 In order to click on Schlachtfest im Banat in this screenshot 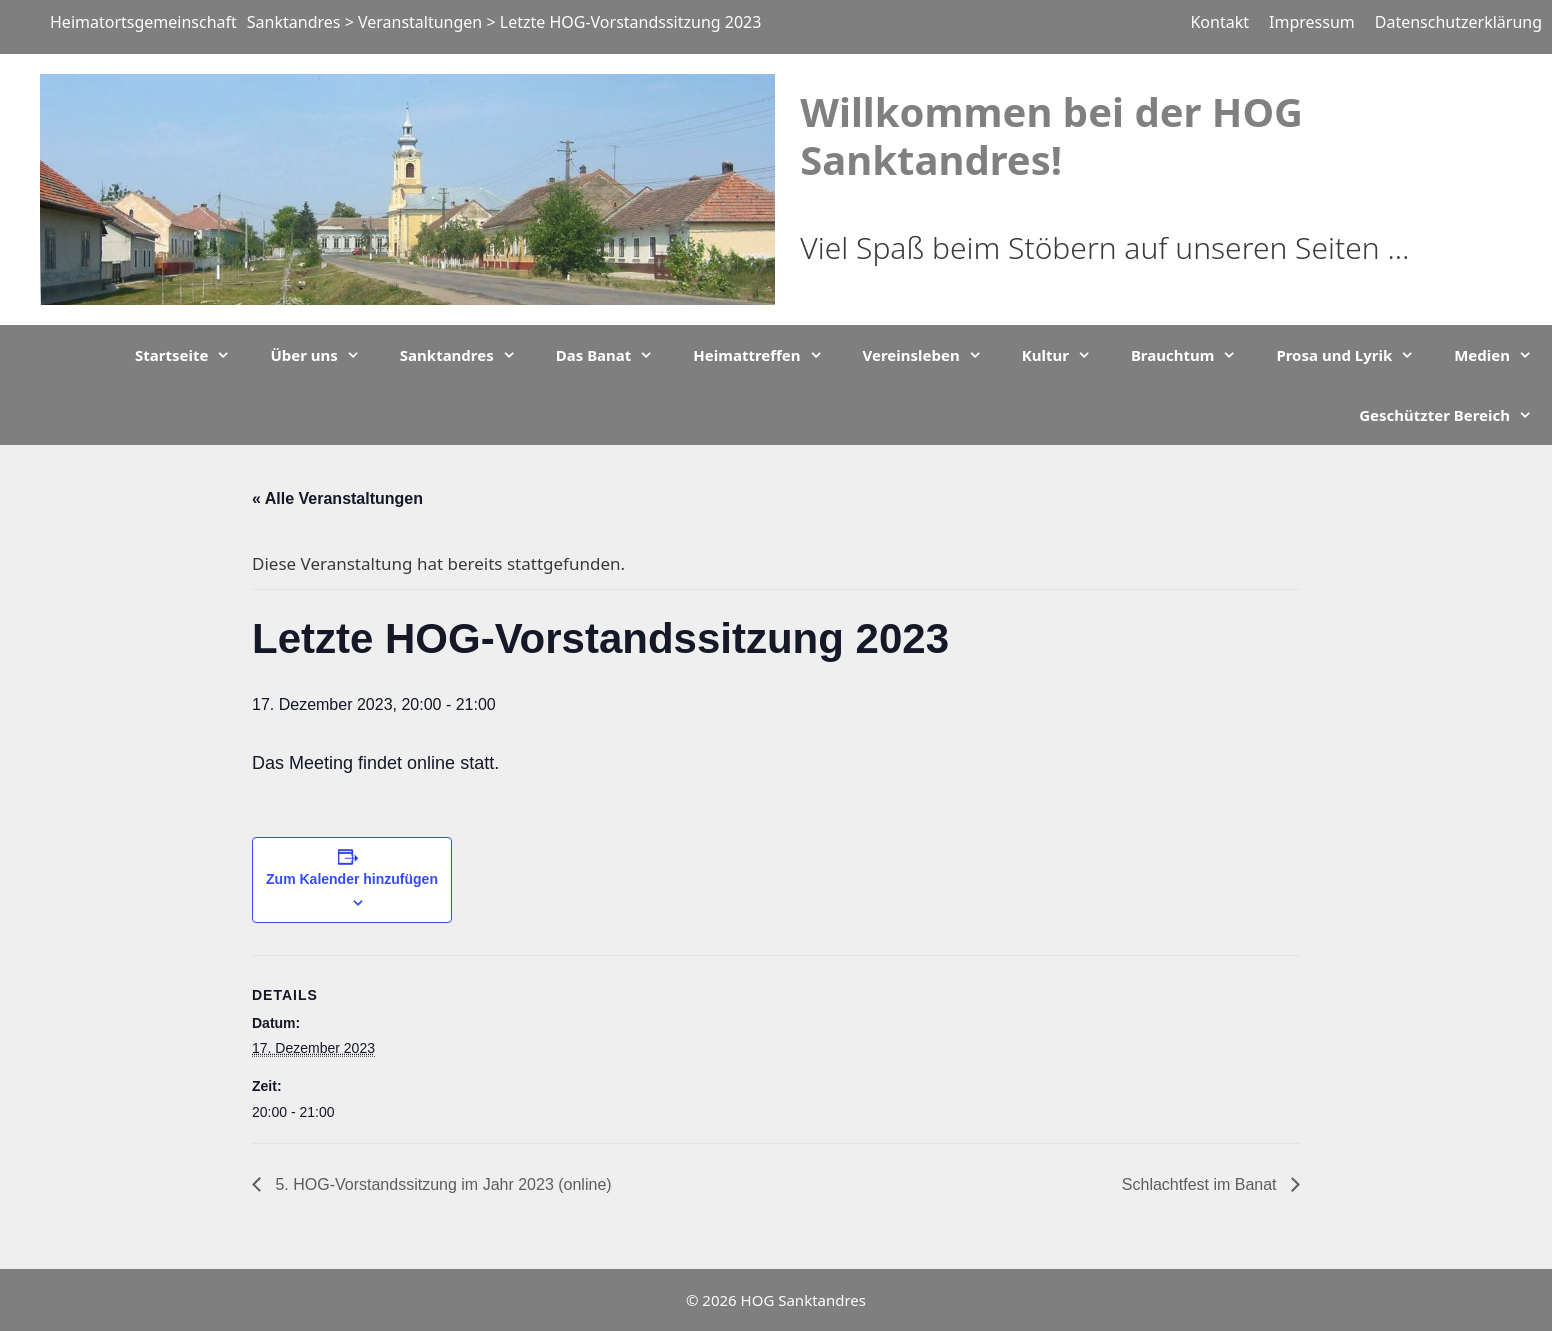, I will do `click(1201, 1184)`.